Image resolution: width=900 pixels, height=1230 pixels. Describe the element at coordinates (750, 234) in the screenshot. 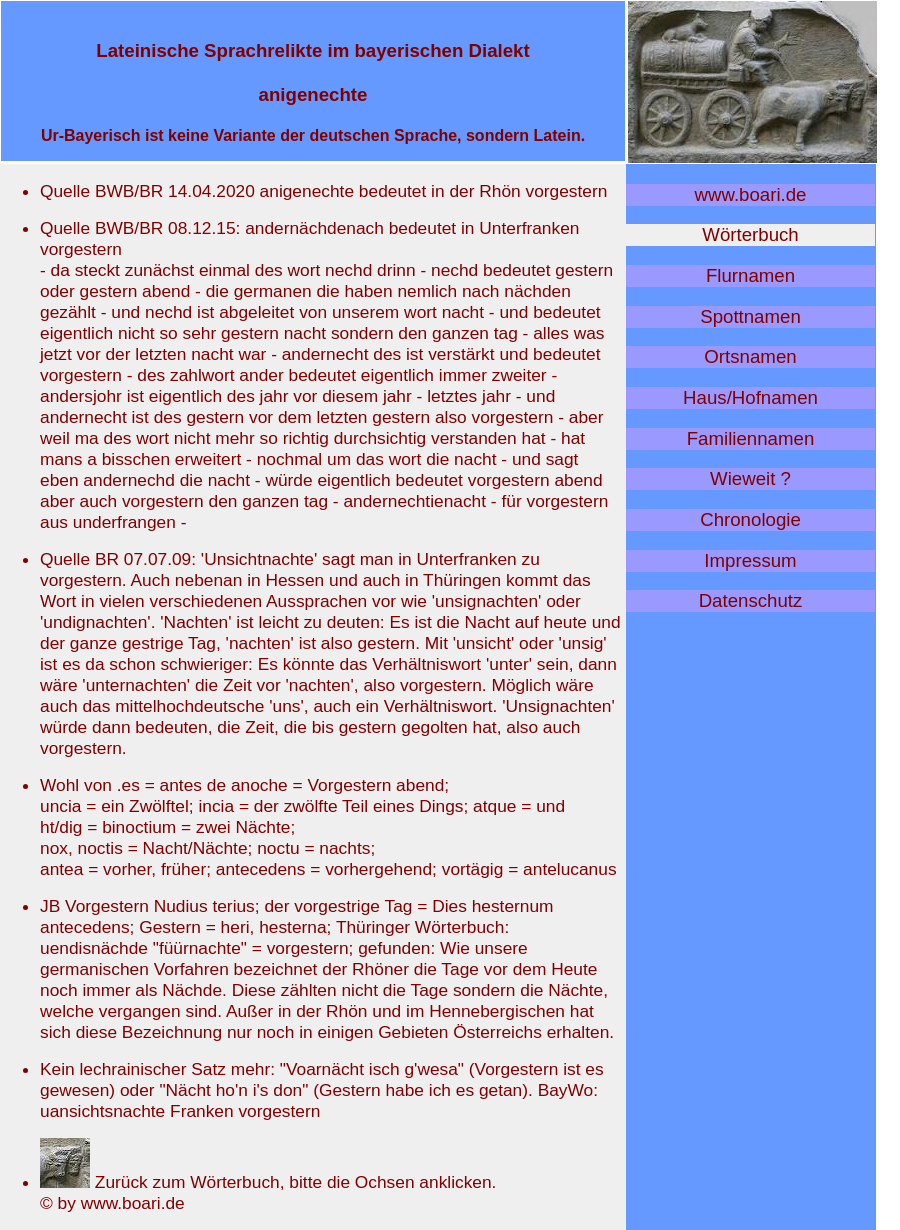

I see `Wörterbuch` at that location.